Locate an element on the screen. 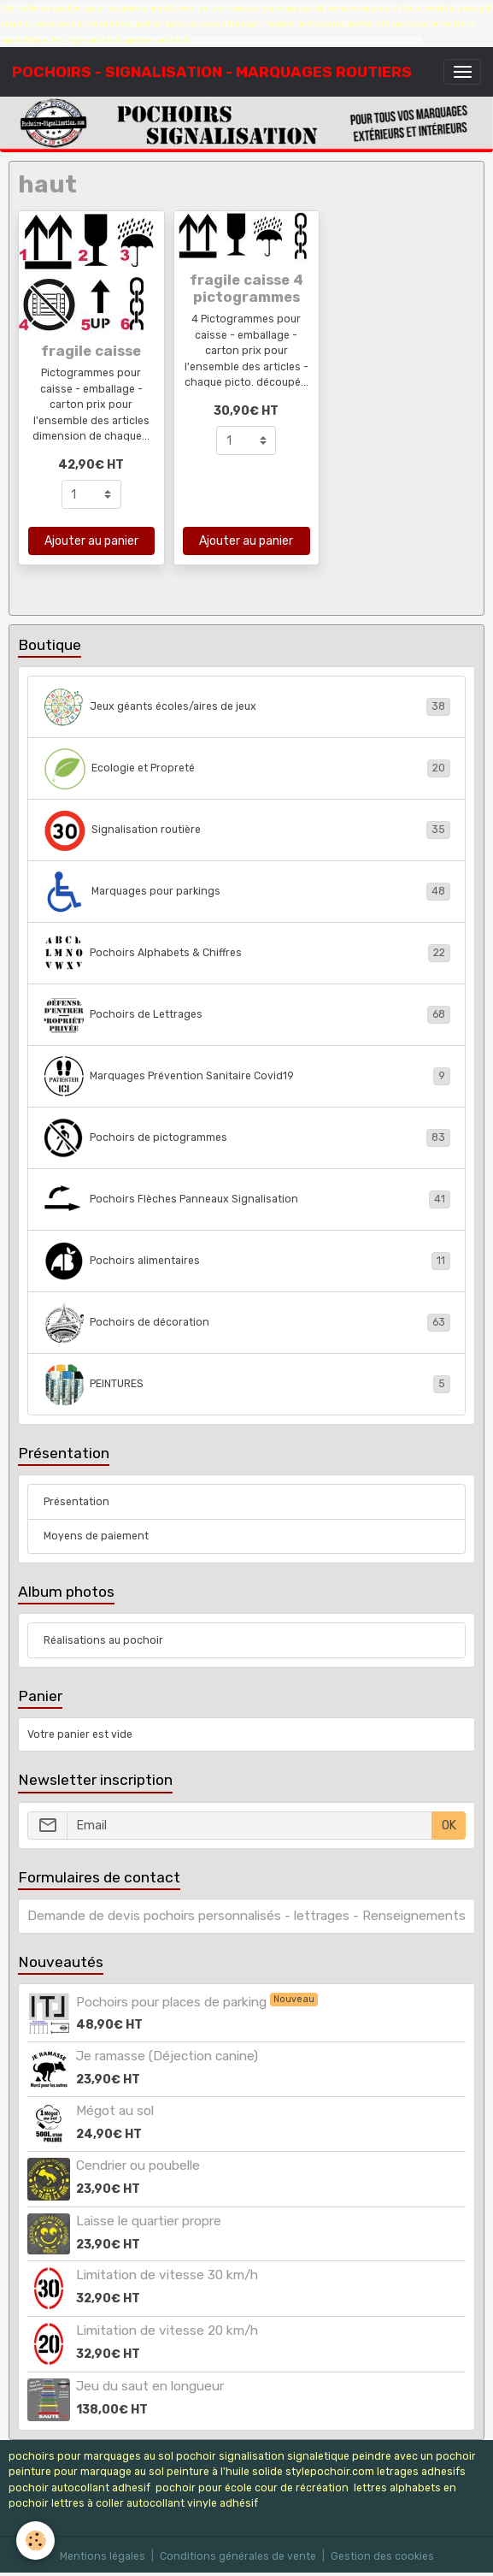 This screenshot has width=493, height=2576. Je ramasse (Déjection canine) is located at coordinates (167, 2056).